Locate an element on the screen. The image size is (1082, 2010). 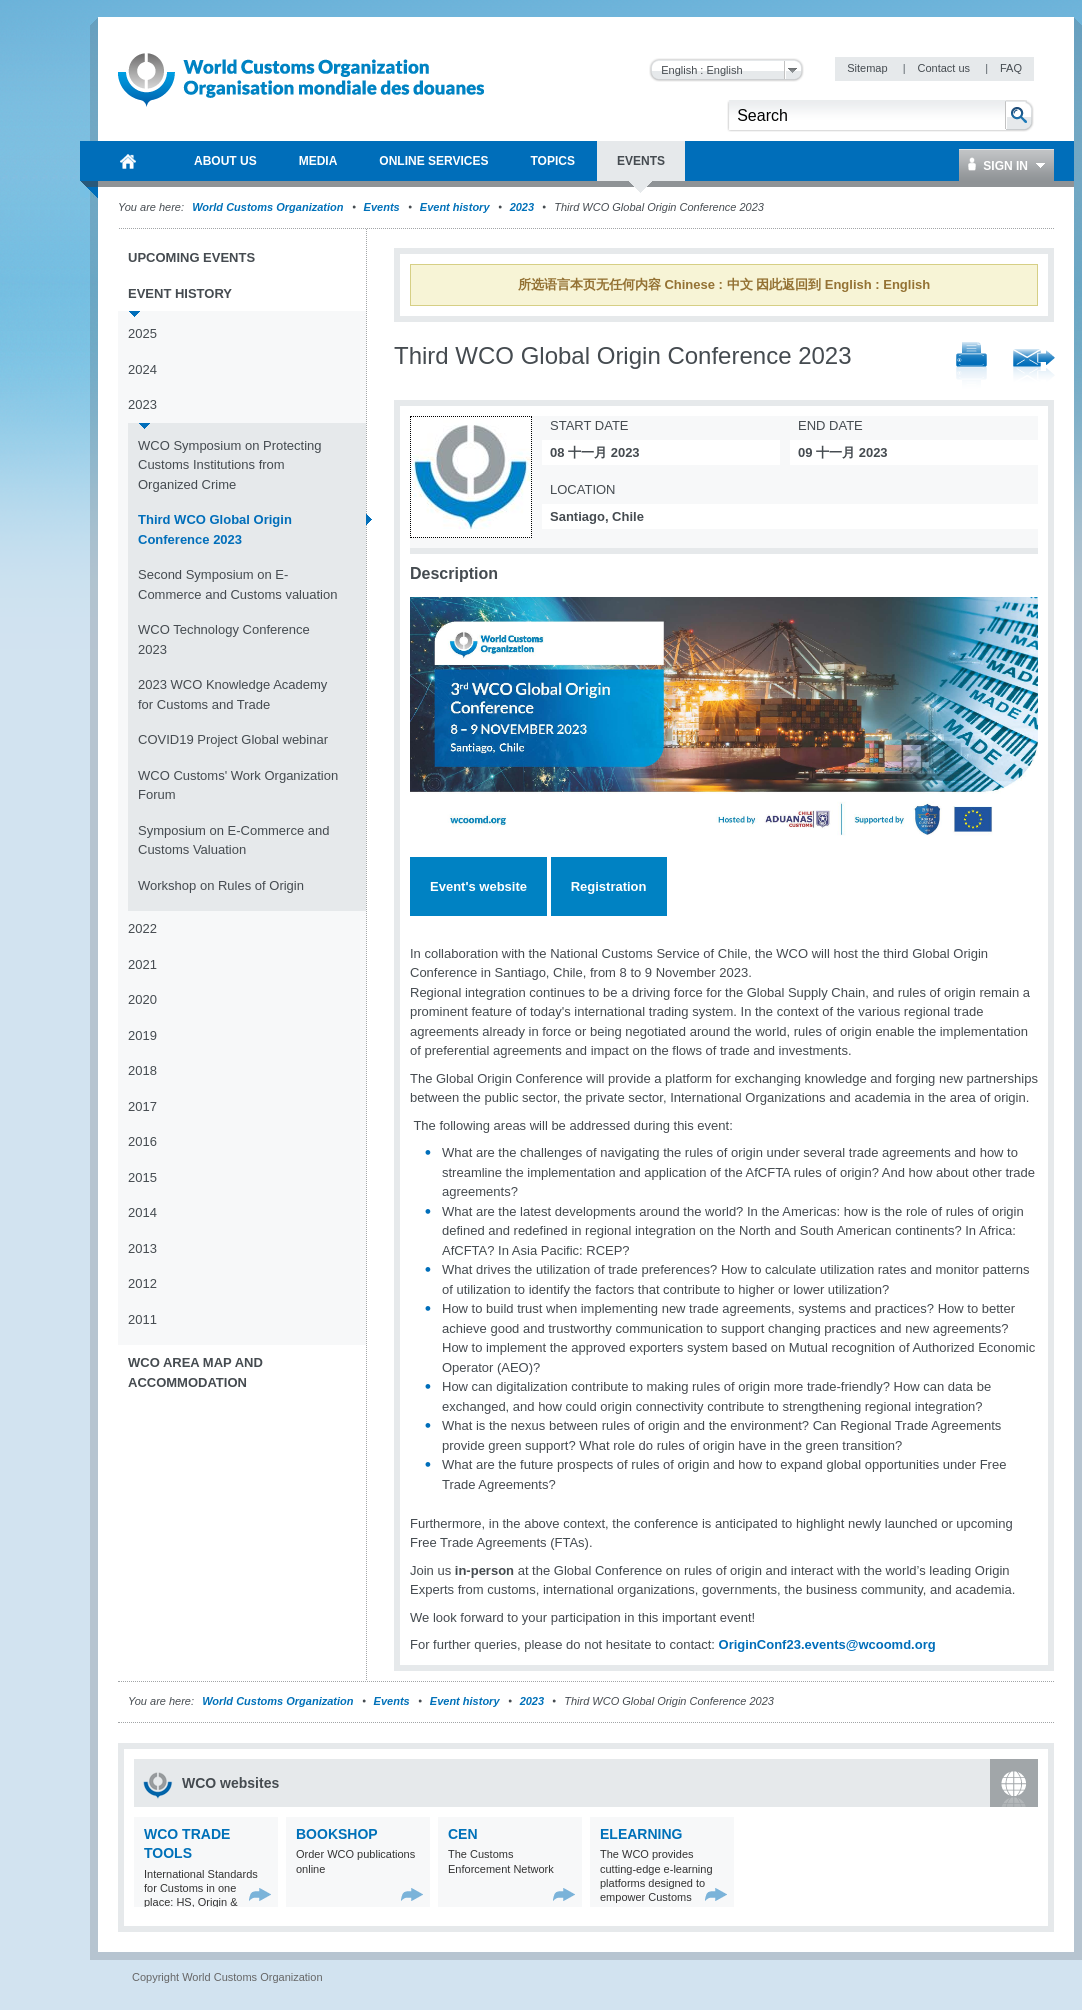
OriginConf23.events@wcoomd.org is located at coordinates (827, 1644).